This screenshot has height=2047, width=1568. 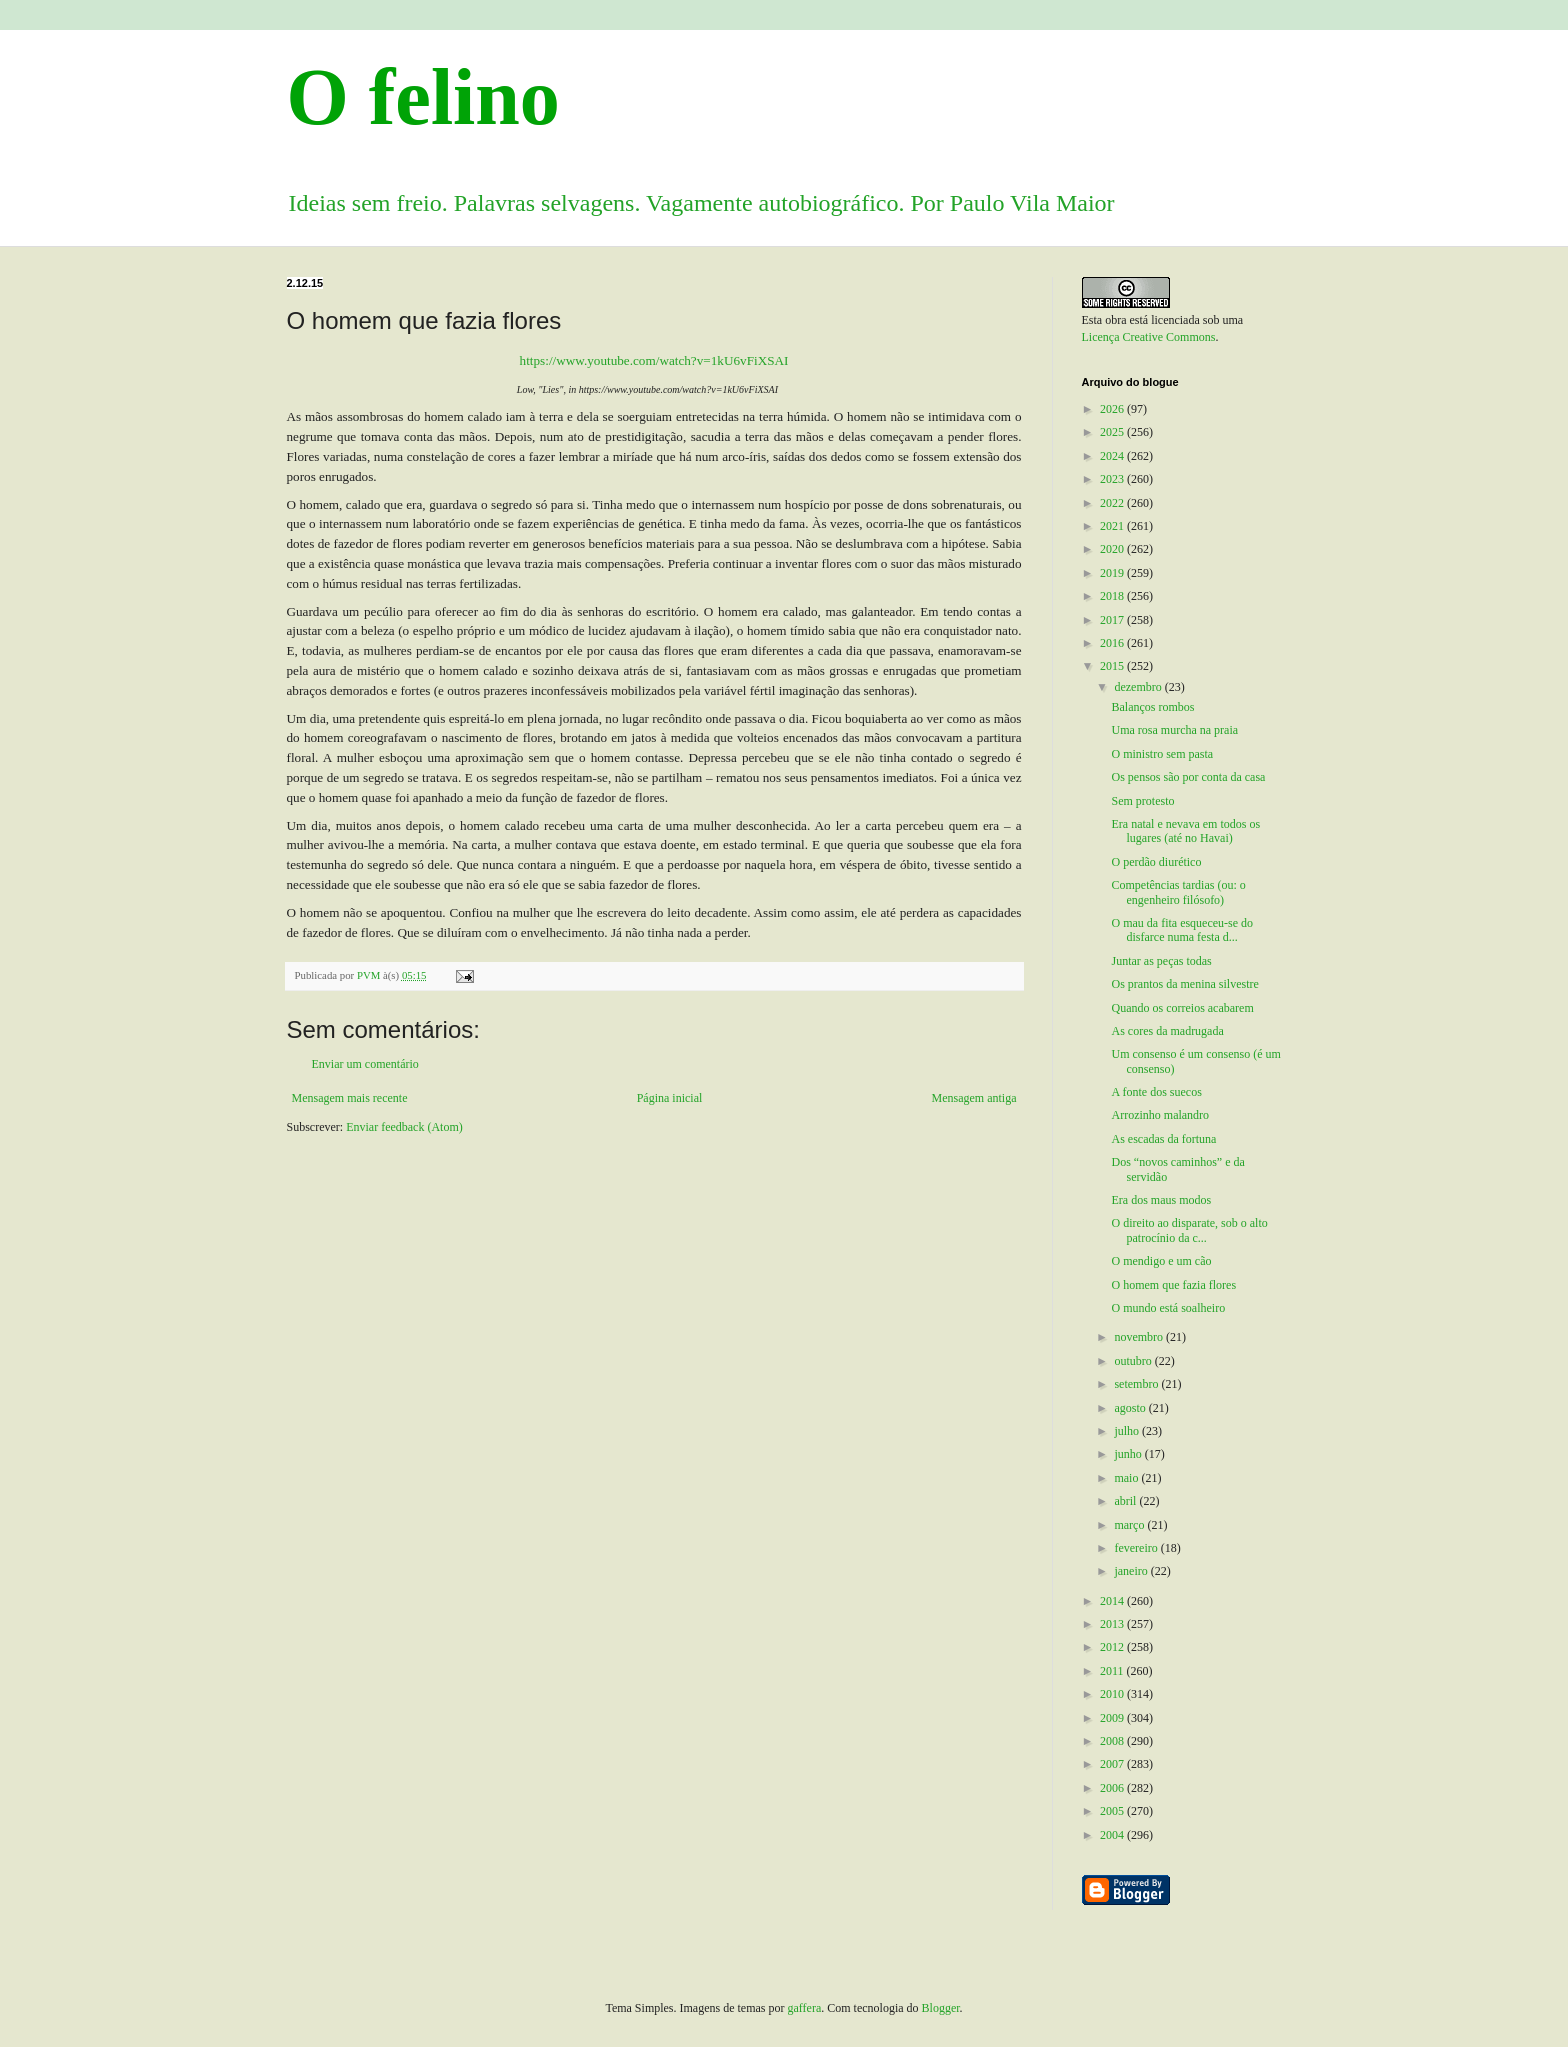 What do you see at coordinates (1139, 687) in the screenshot?
I see `dezembro` at bounding box center [1139, 687].